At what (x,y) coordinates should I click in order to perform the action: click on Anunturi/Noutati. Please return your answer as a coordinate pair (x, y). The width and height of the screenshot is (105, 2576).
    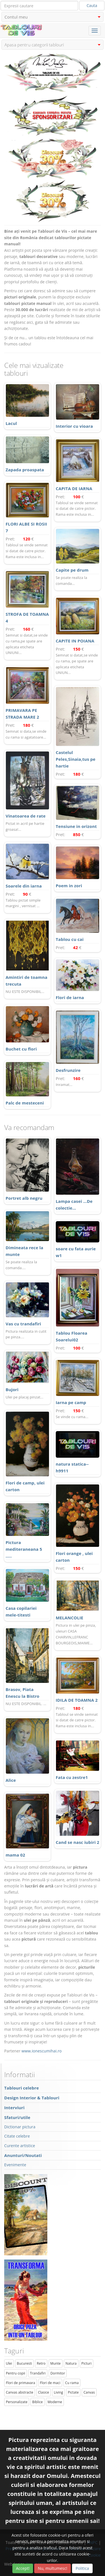
    Looking at the image, I should click on (23, 2155).